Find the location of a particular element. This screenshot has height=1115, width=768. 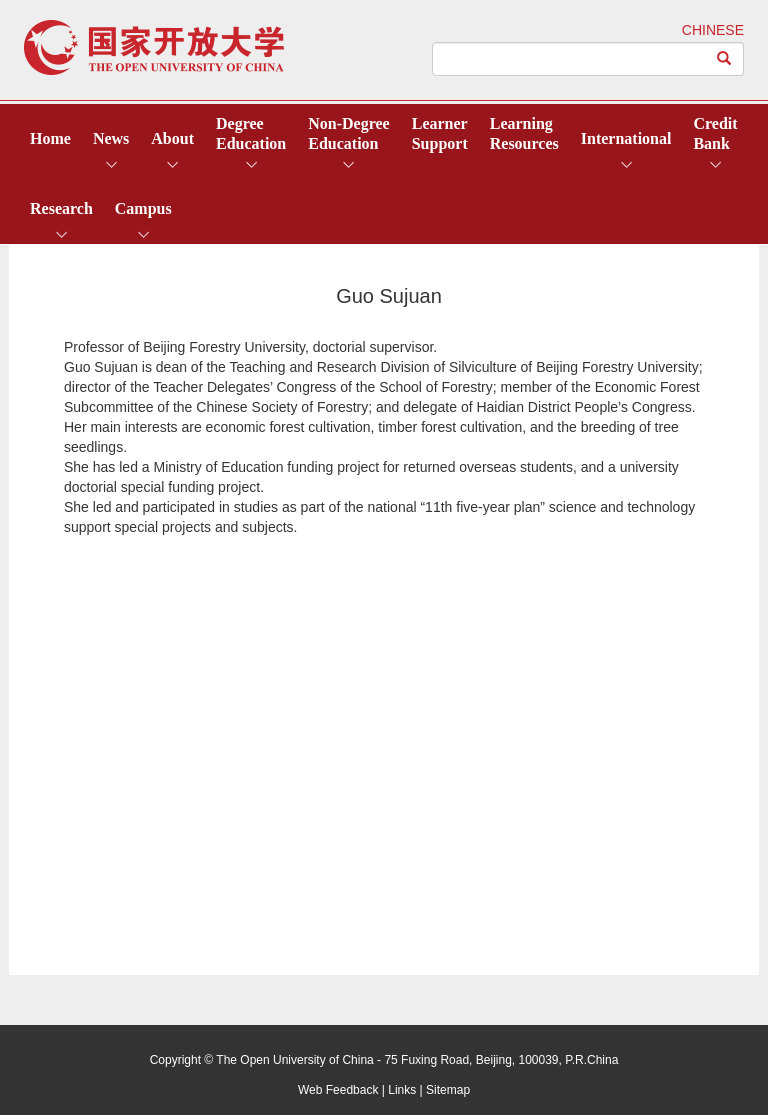

Home is located at coordinates (50, 138).